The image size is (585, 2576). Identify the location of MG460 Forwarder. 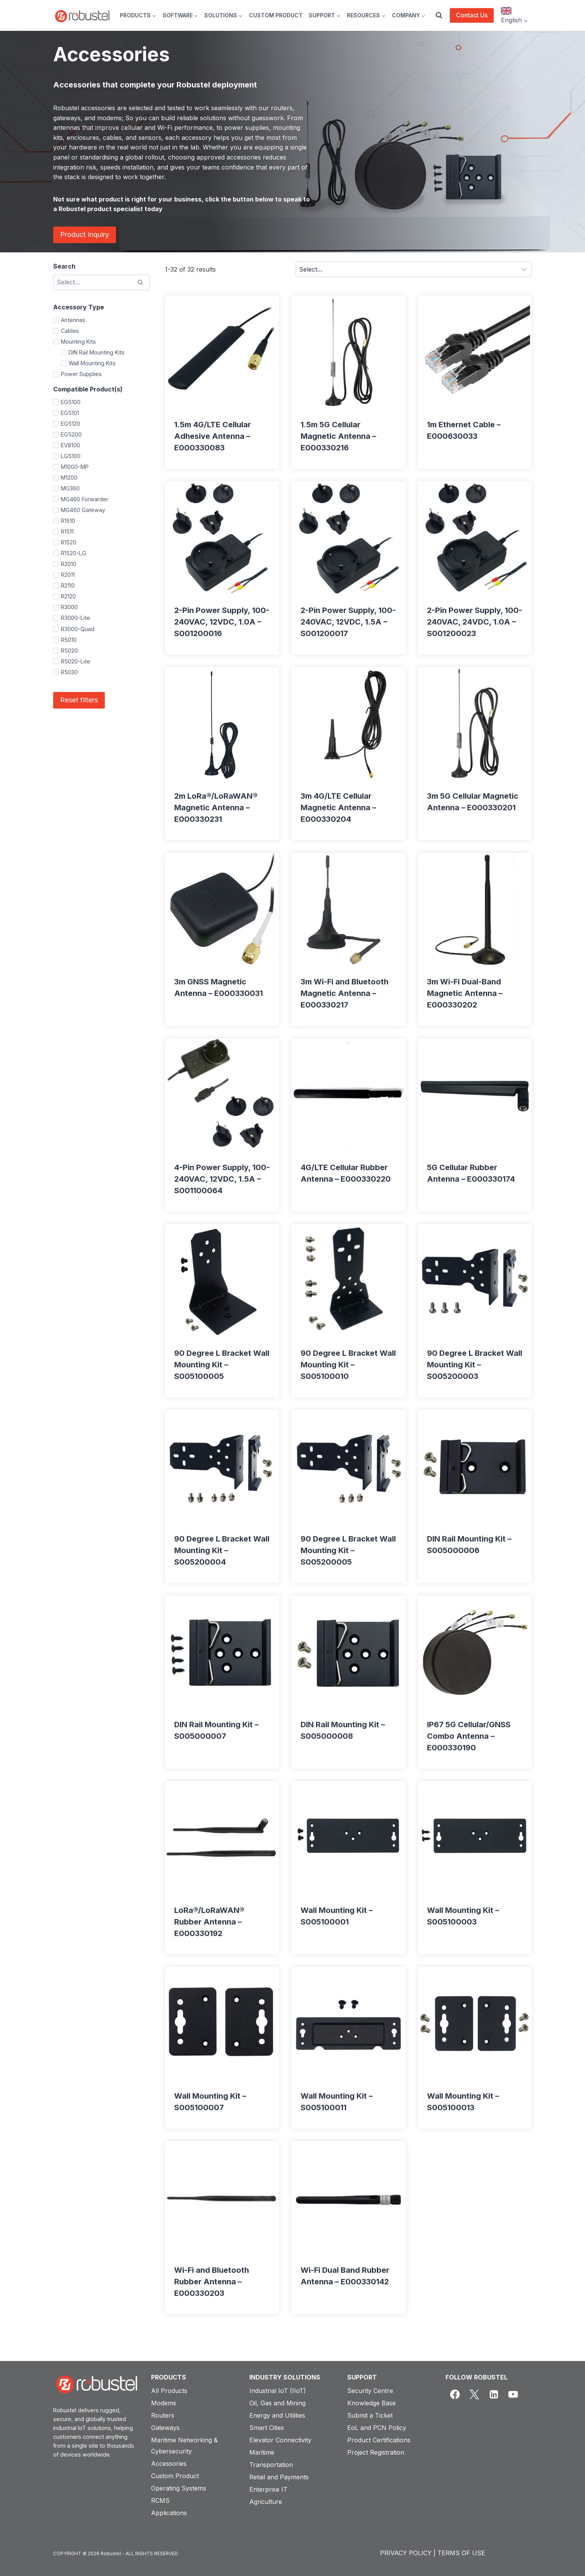
(84, 499).